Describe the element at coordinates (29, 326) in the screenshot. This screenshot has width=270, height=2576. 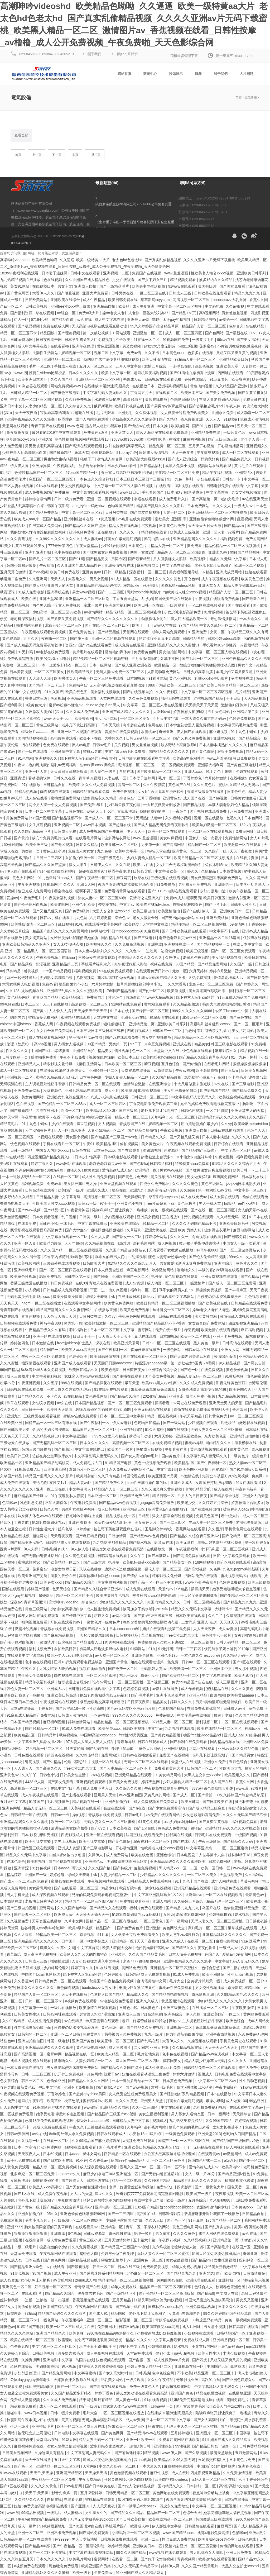
I see `国产极品视频` at that location.